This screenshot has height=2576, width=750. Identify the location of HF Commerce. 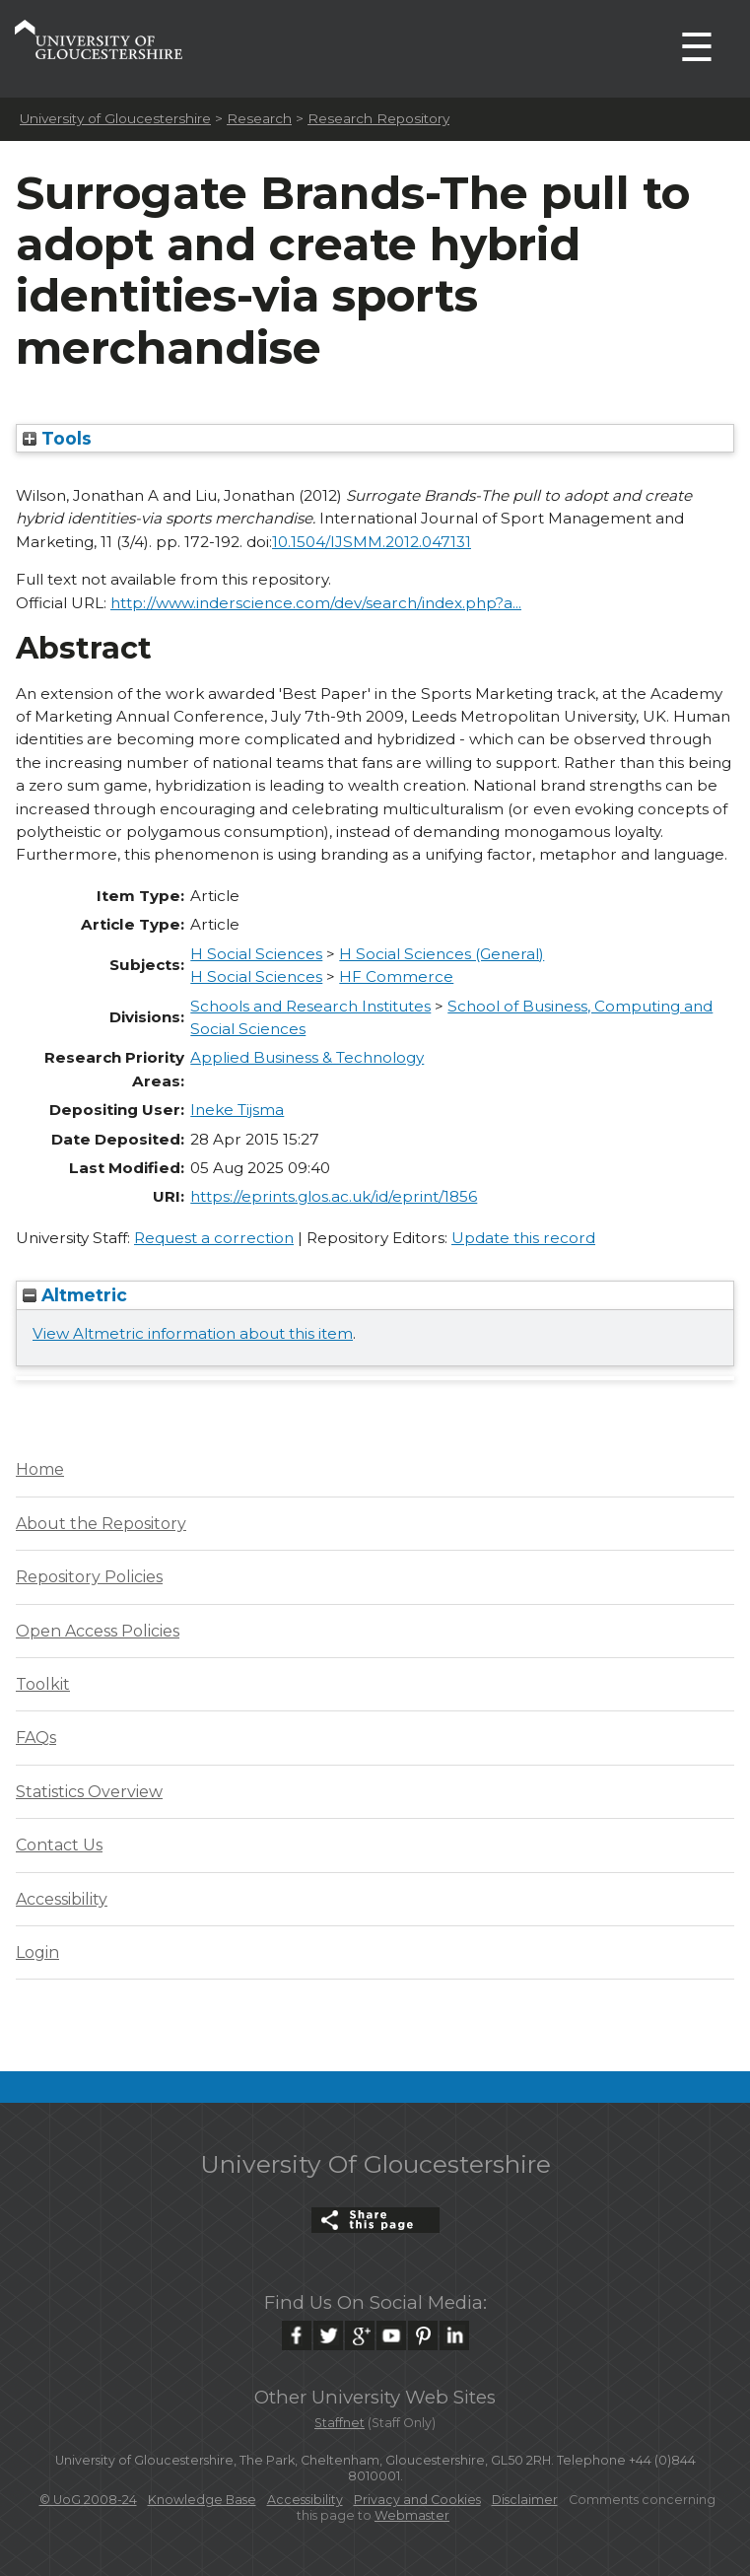
(396, 976).